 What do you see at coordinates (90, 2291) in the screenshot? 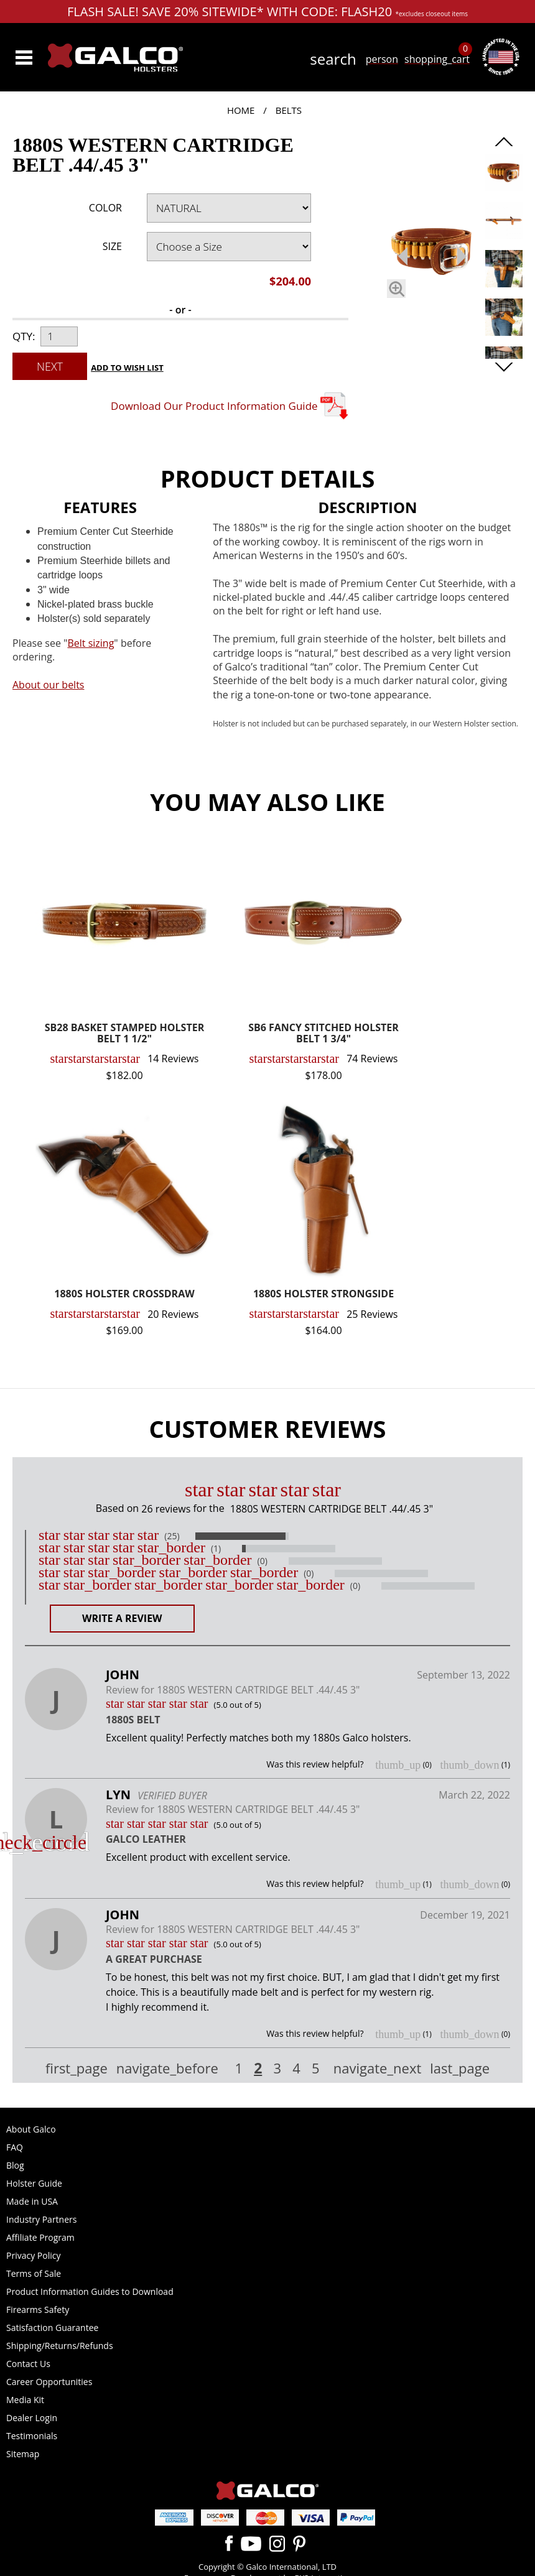
I see `Product Information Guides to Download` at bounding box center [90, 2291].